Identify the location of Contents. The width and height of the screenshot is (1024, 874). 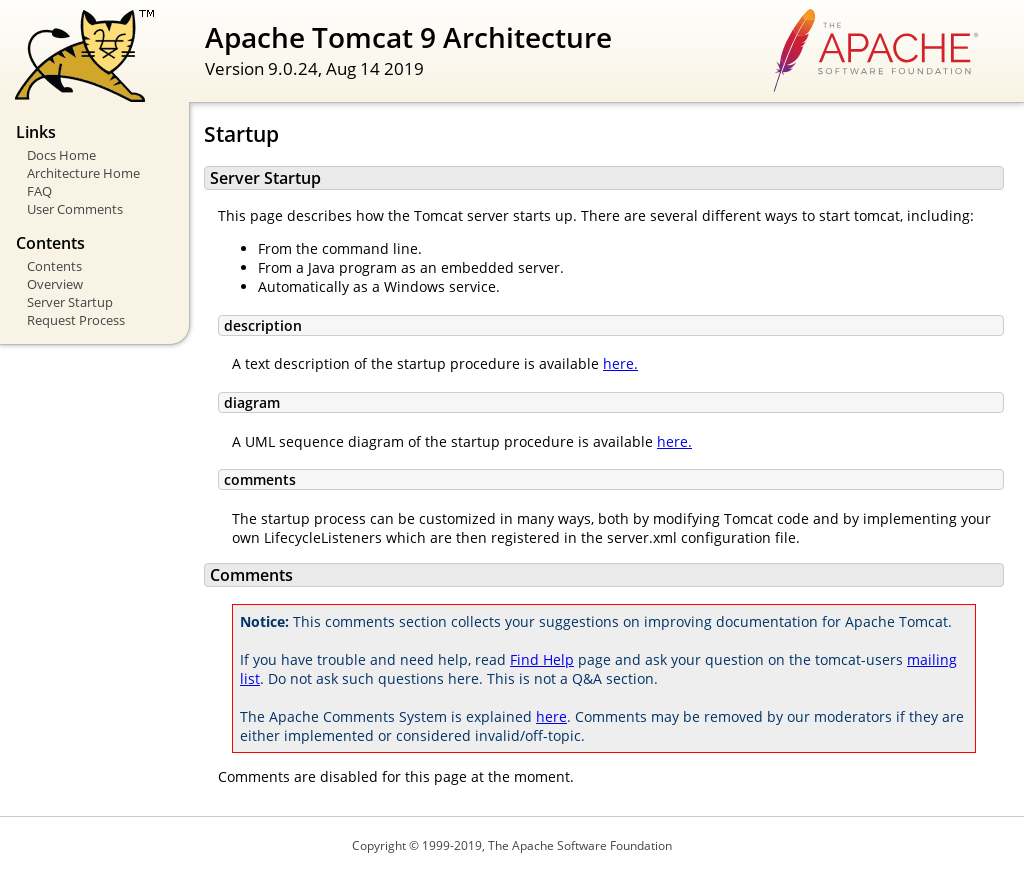
(54, 266).